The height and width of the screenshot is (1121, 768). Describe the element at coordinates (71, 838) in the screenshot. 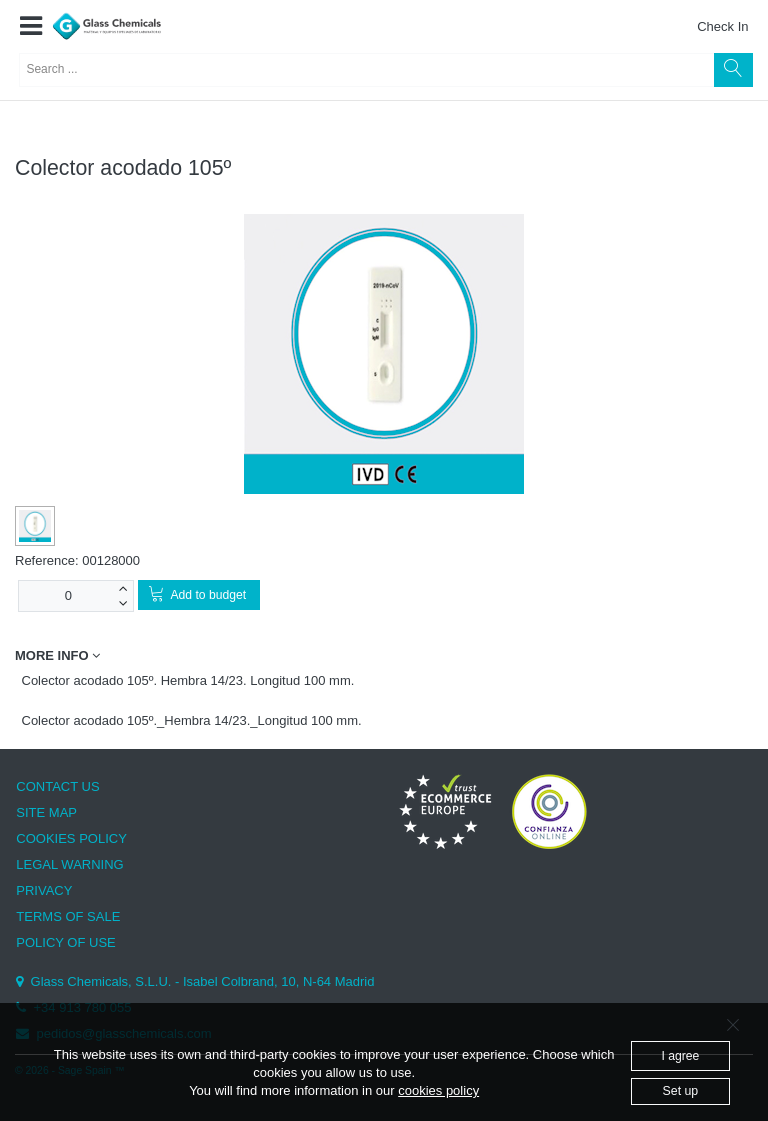

I see `COOKIES POLICY` at that location.